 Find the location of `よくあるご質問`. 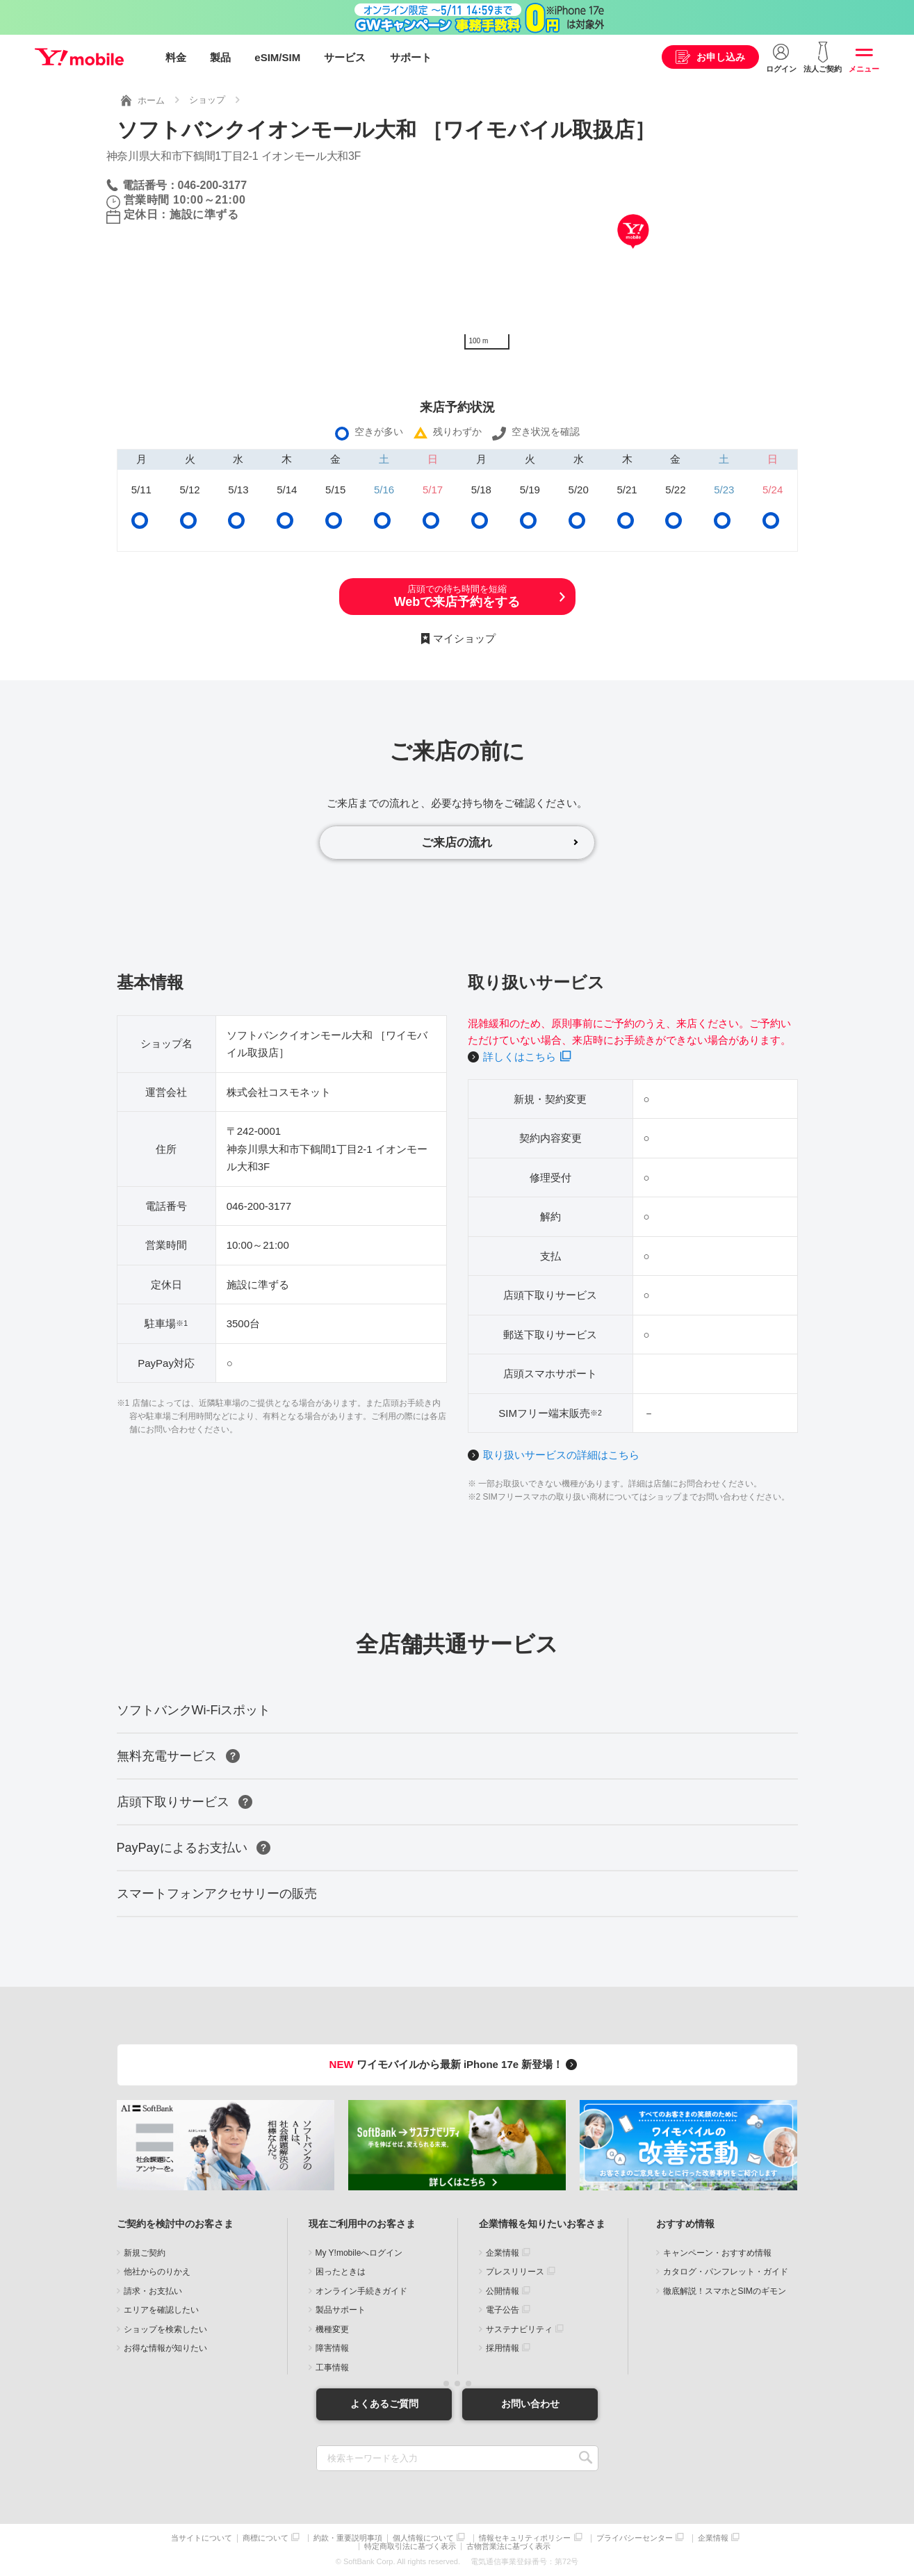

よくあるご質問 is located at coordinates (384, 2403).